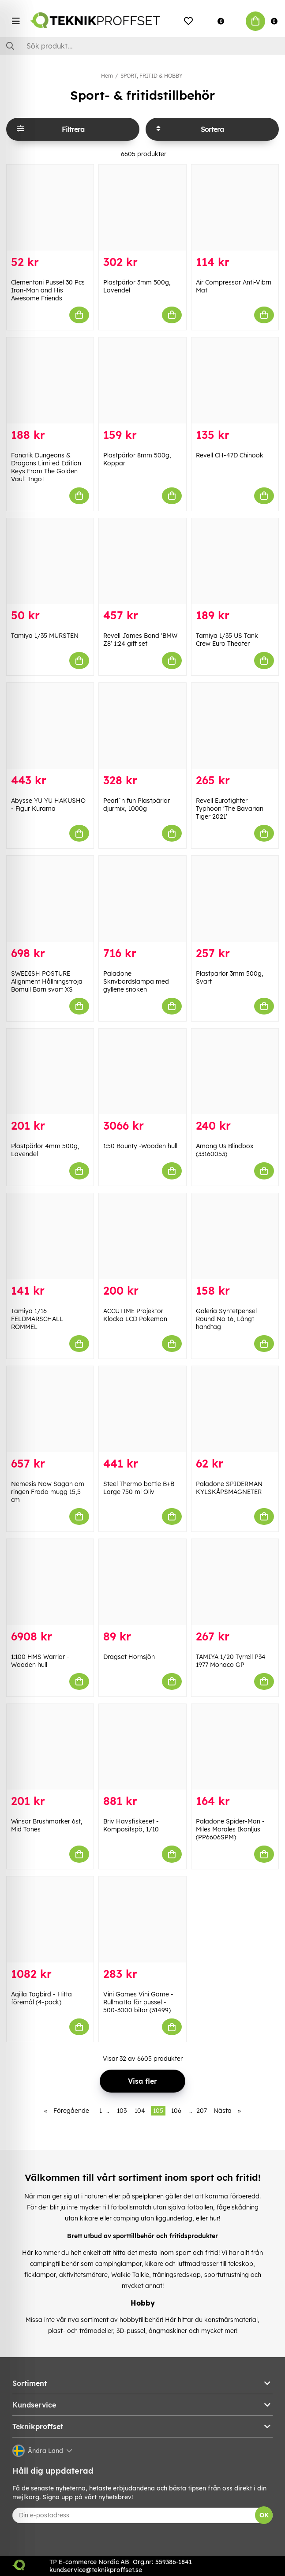  Describe the element at coordinates (235, 1747) in the screenshot. I see `[Paladone Spider-Man - Miles Morales Ikonljus (PP6606SPM)]` at that location.